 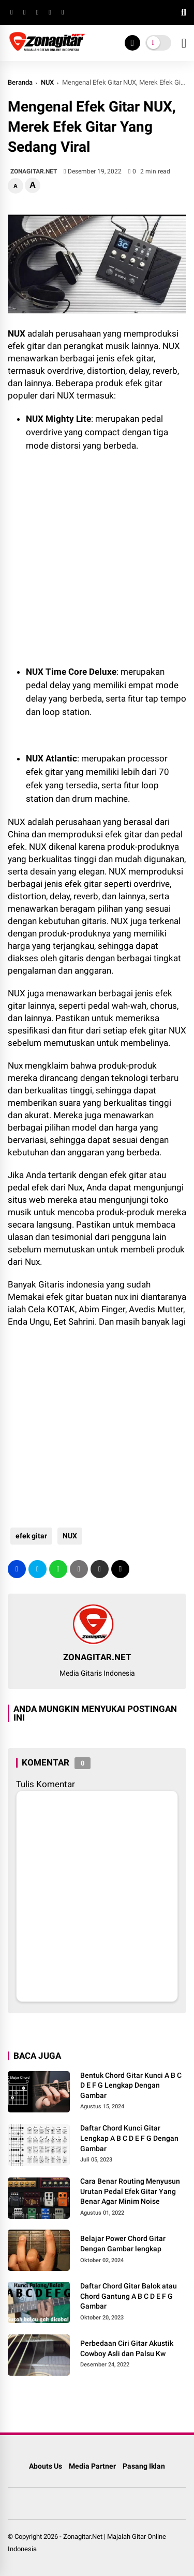 I want to click on efek gitar, so click(x=31, y=1536).